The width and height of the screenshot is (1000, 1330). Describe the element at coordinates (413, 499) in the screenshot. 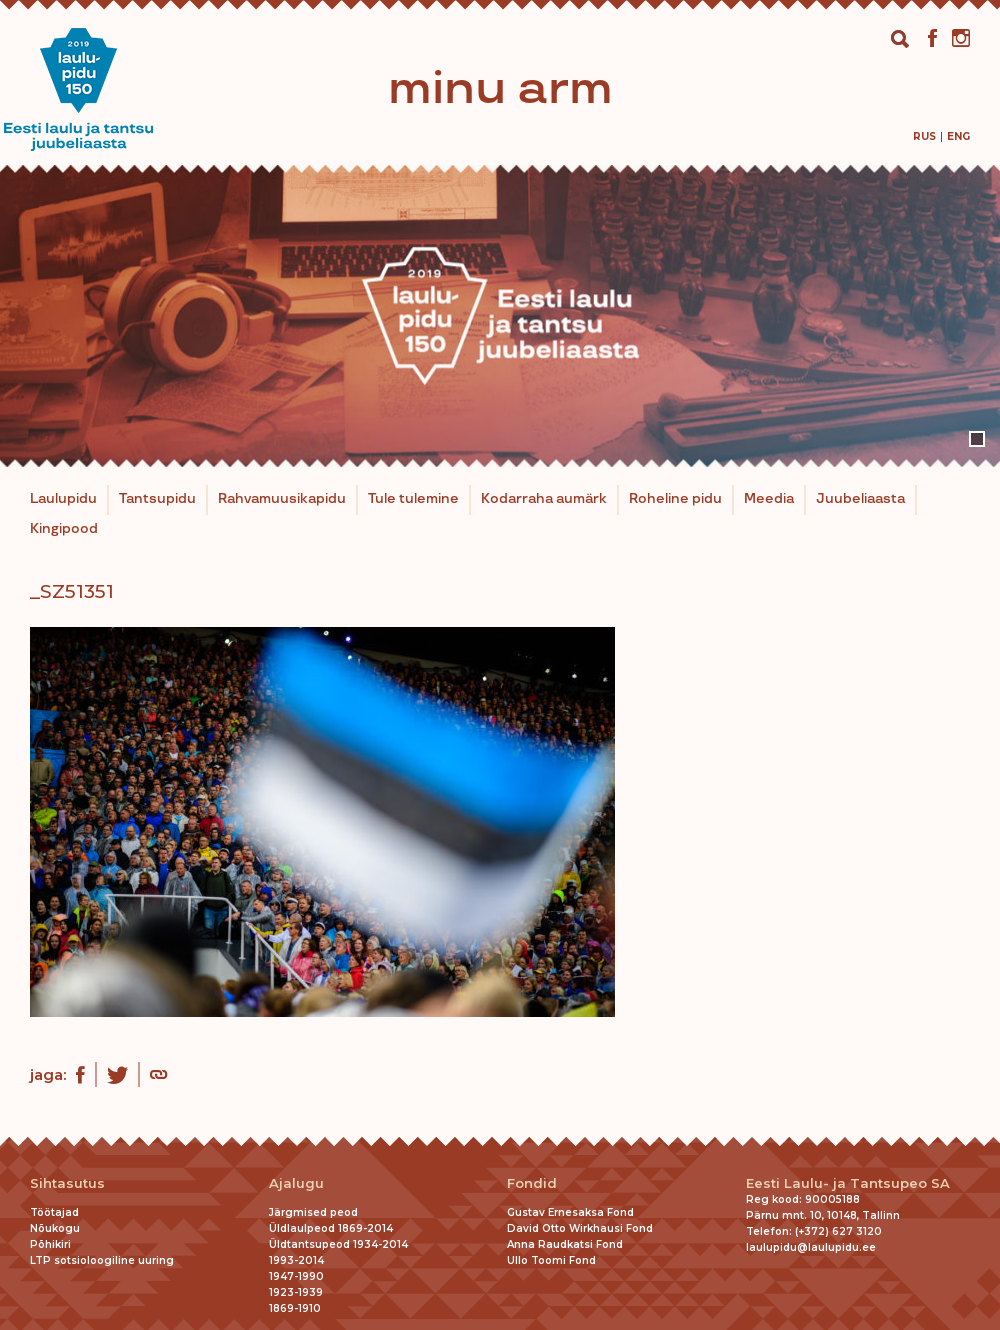

I see `Tule tulemine` at that location.